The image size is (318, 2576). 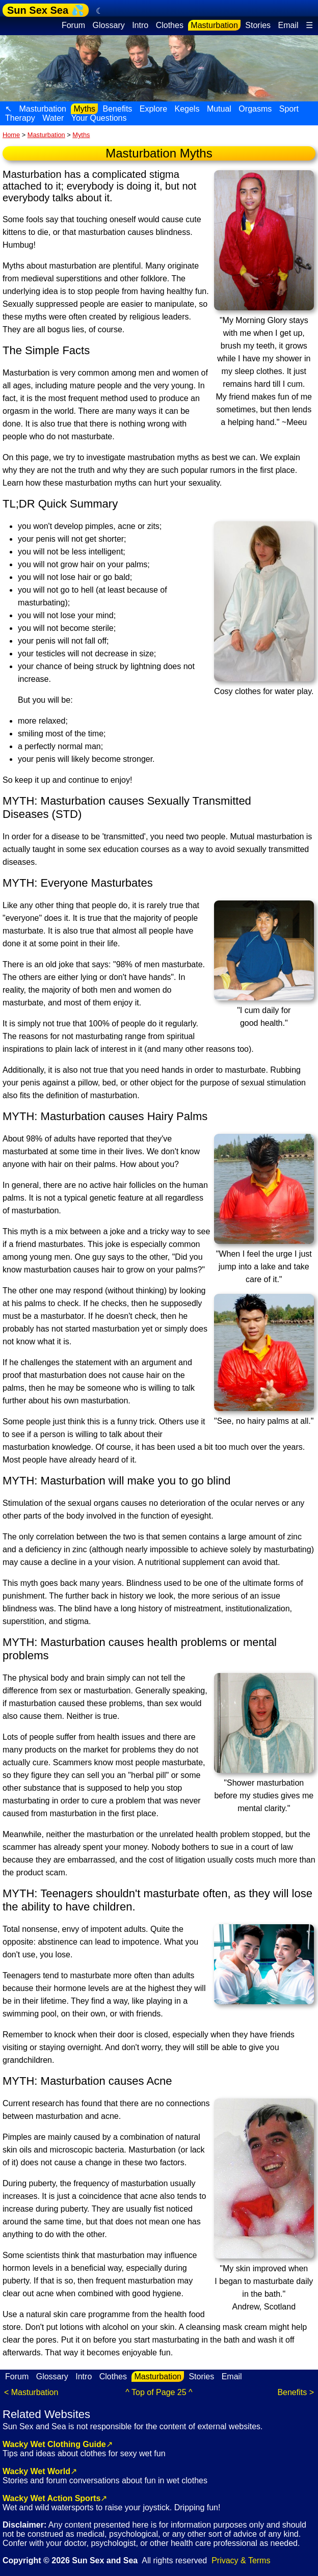 What do you see at coordinates (240, 2560) in the screenshot?
I see `Privacy & Terms` at bounding box center [240, 2560].